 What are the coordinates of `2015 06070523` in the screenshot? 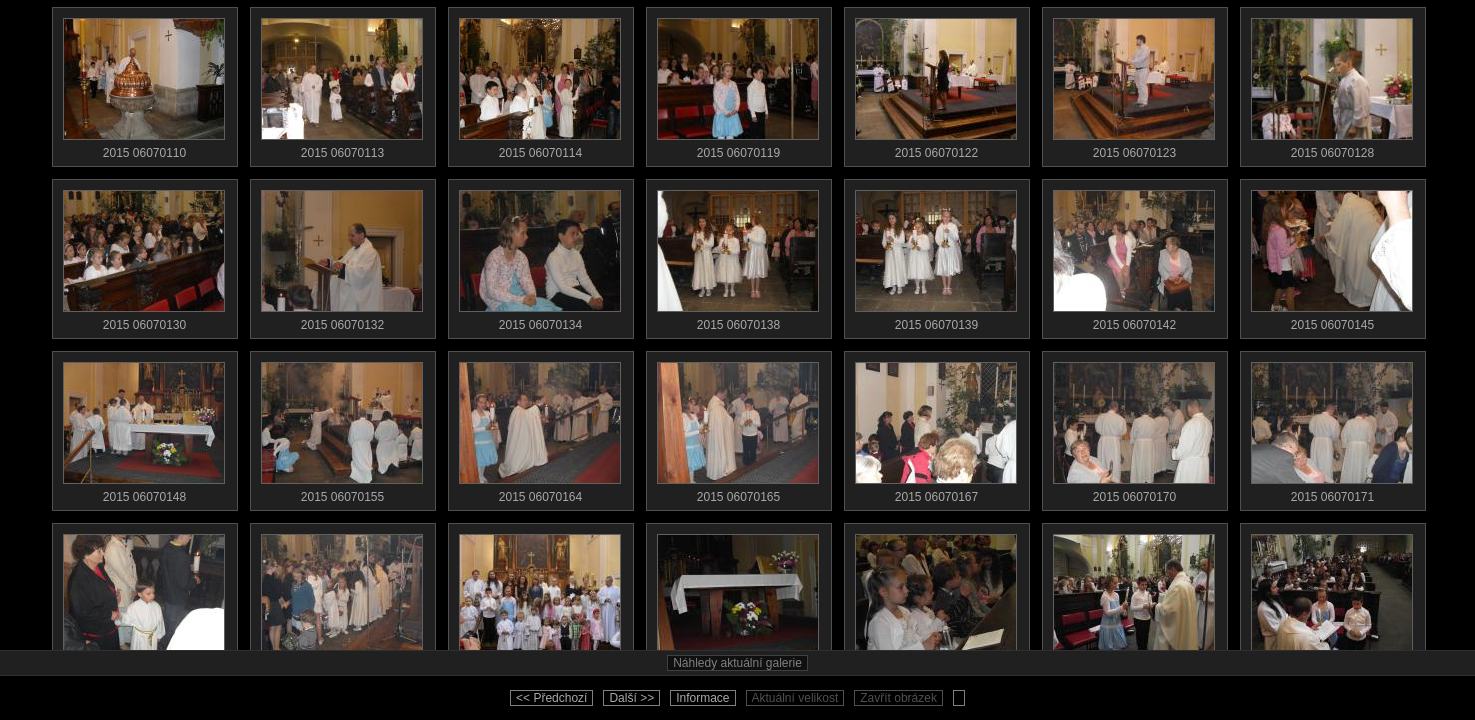 It's located at (936, 600).